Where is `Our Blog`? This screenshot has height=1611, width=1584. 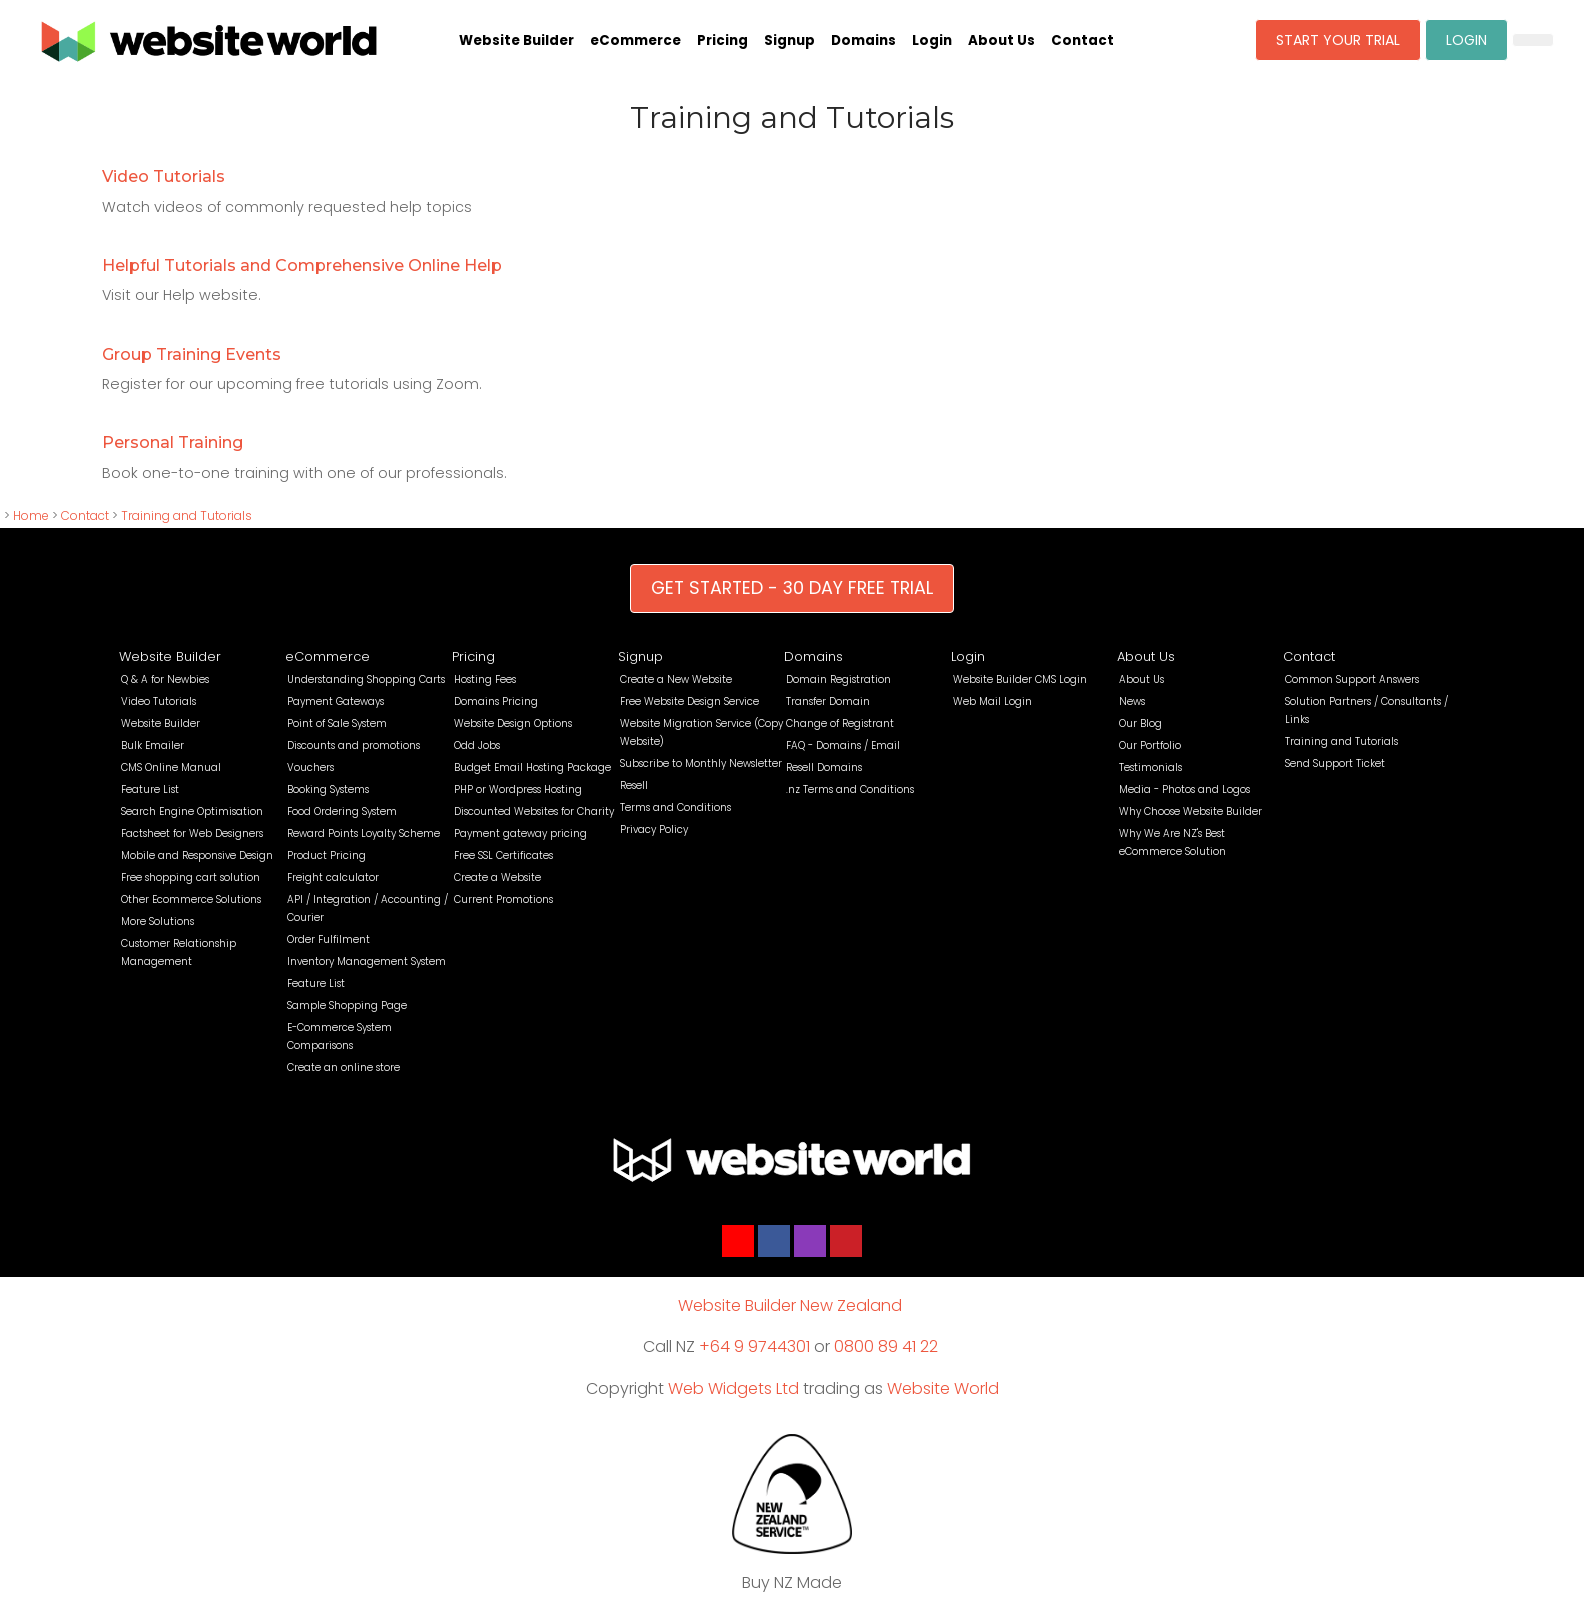
Our Blog is located at coordinates (1140, 723).